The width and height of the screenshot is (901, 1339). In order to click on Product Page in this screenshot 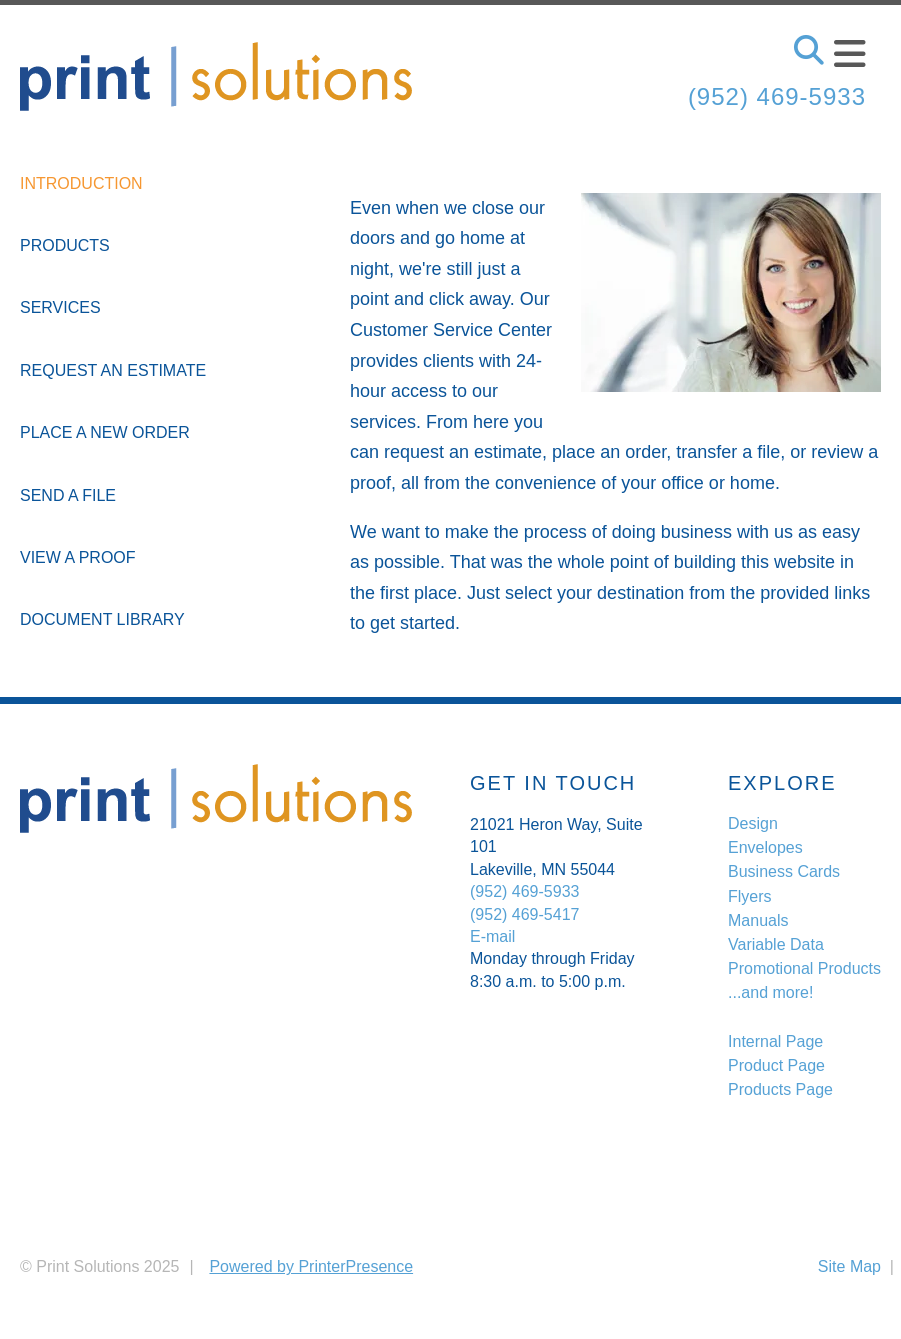, I will do `click(776, 1065)`.